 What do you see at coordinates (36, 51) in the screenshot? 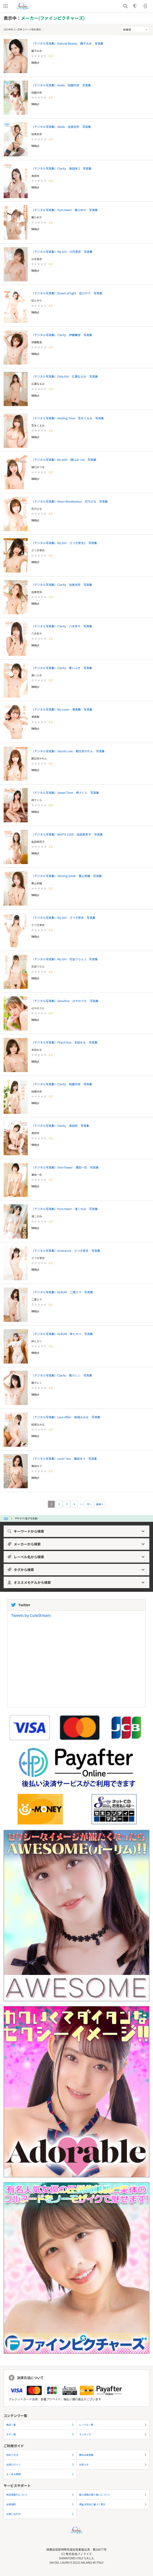
I see `藤子みお` at bounding box center [36, 51].